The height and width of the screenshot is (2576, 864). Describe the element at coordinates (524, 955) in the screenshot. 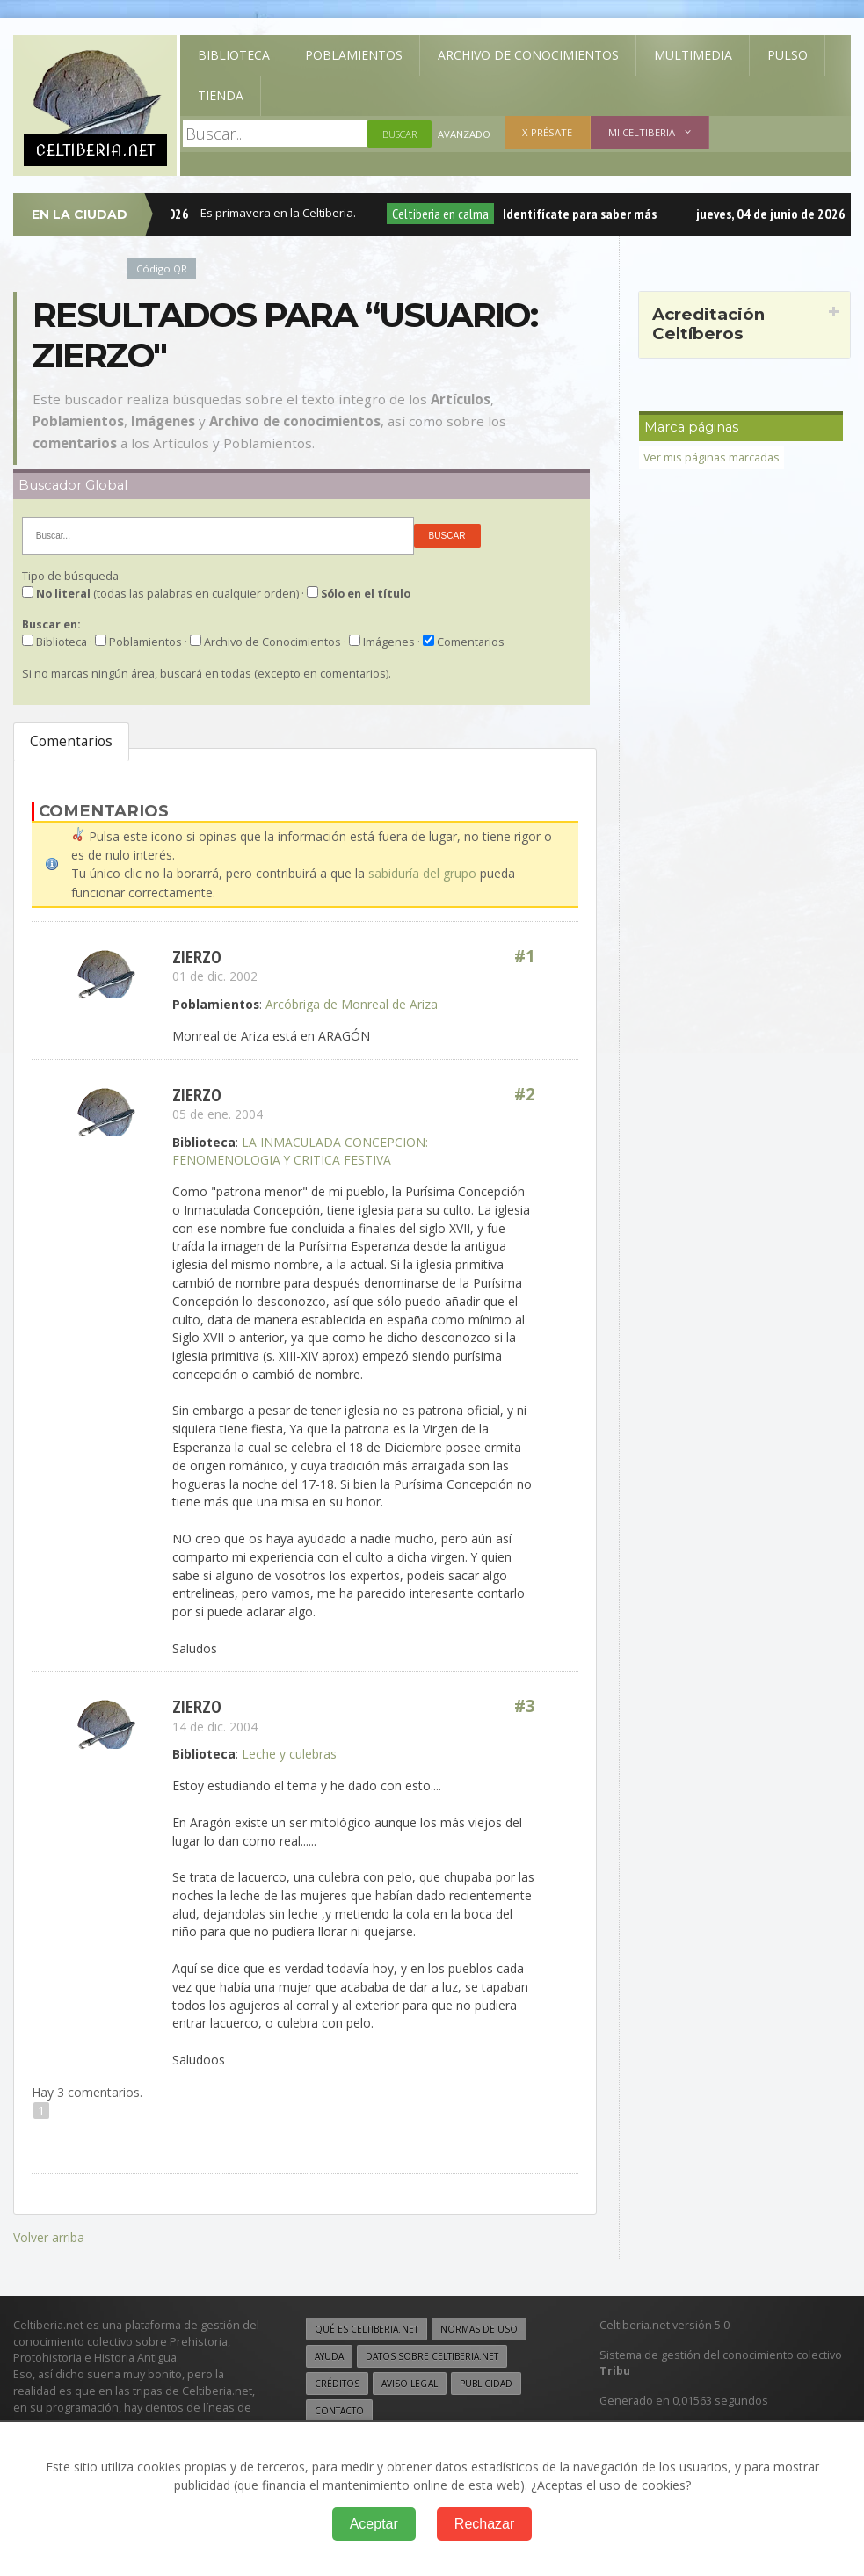

I see `#1` at that location.